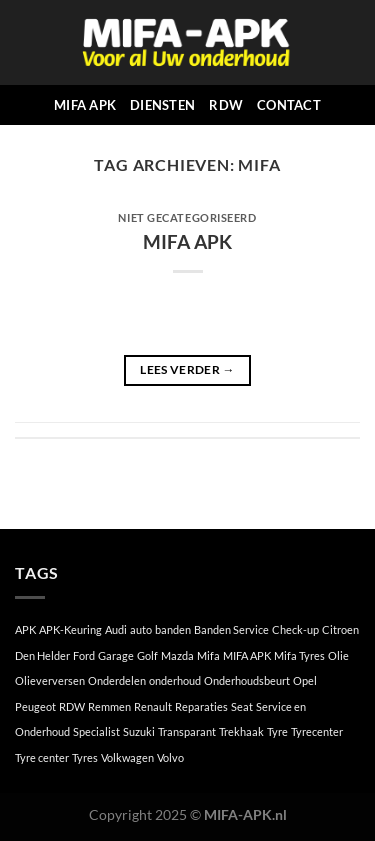 This screenshot has width=375, height=841. Describe the element at coordinates (70, 629) in the screenshot. I see `APK-Keuring [APK-Keuring (1 item)]` at that location.